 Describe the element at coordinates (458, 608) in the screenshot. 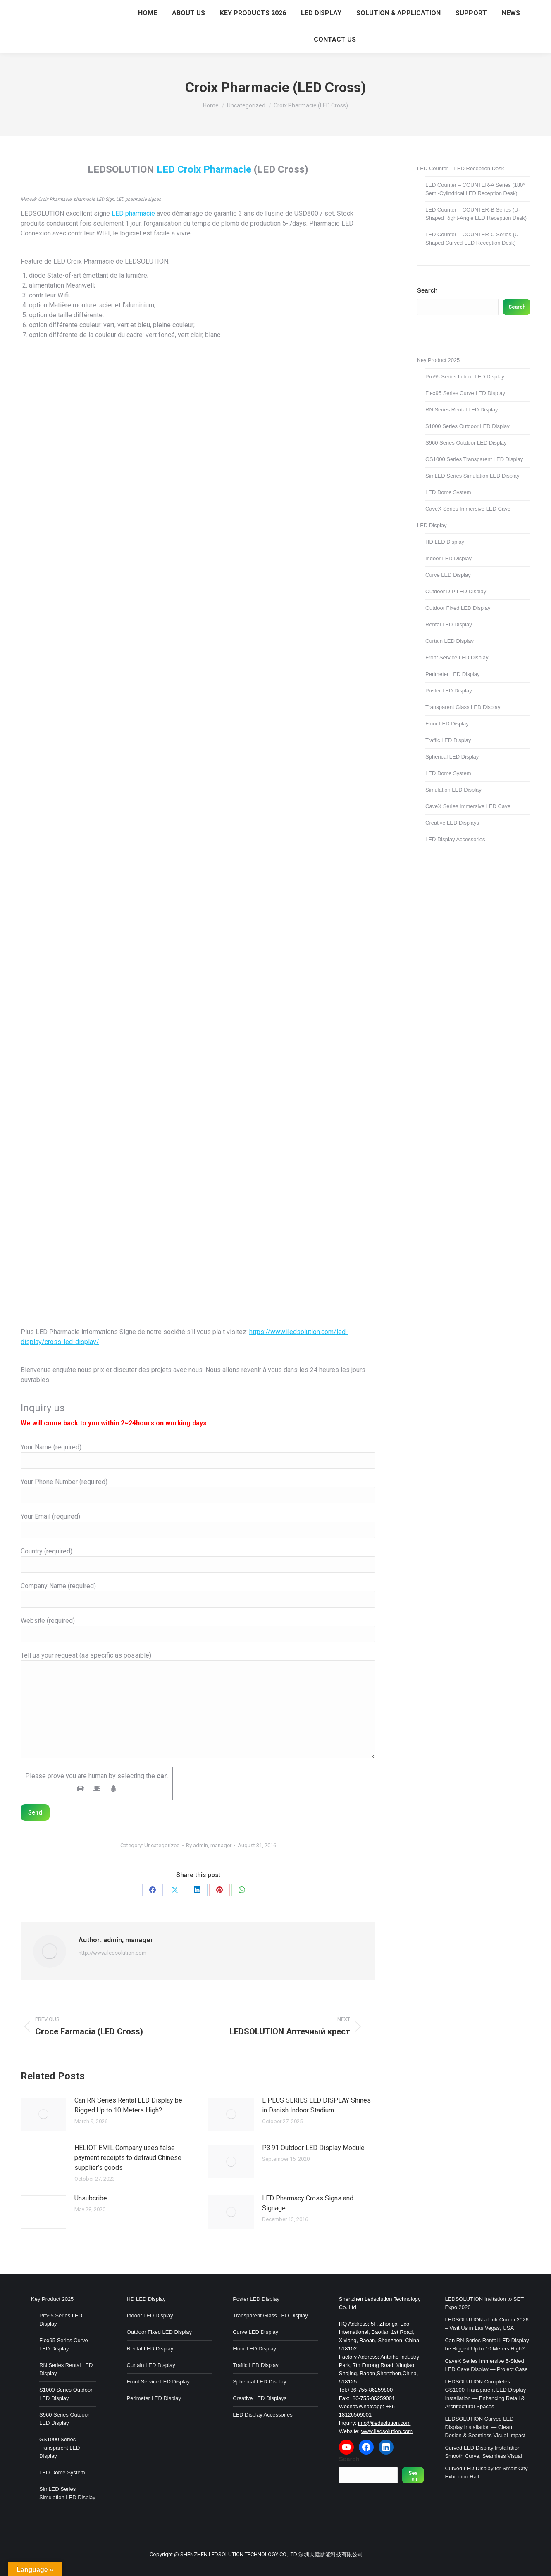

I see `Outdoor Fixed LED Display` at that location.